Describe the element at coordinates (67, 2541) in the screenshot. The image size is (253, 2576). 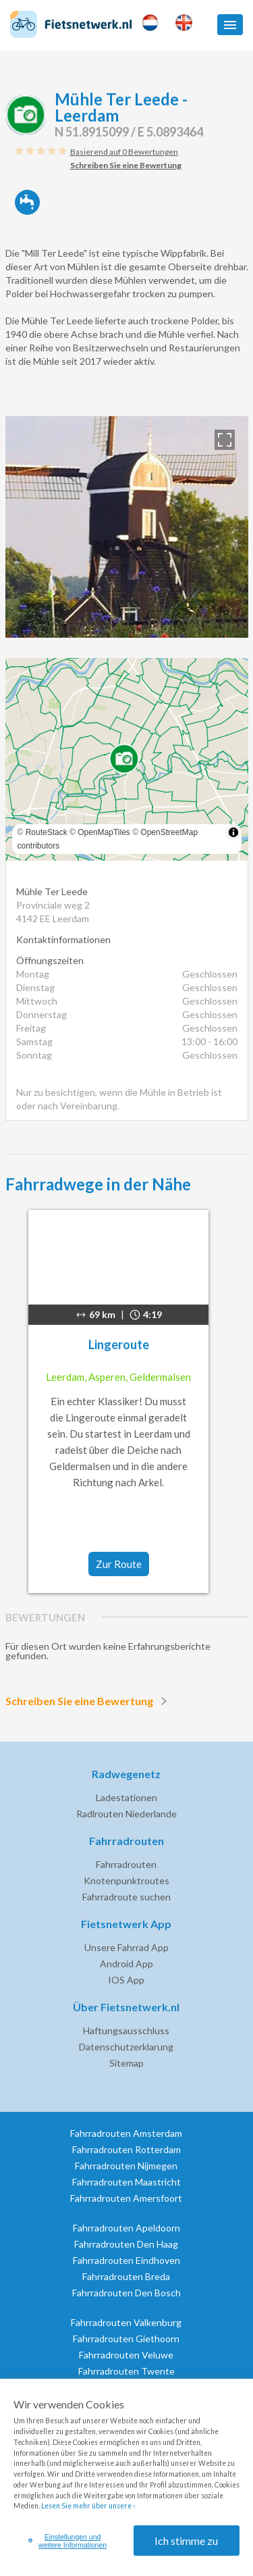
I see `Einstellungen und weitere Informationen` at that location.